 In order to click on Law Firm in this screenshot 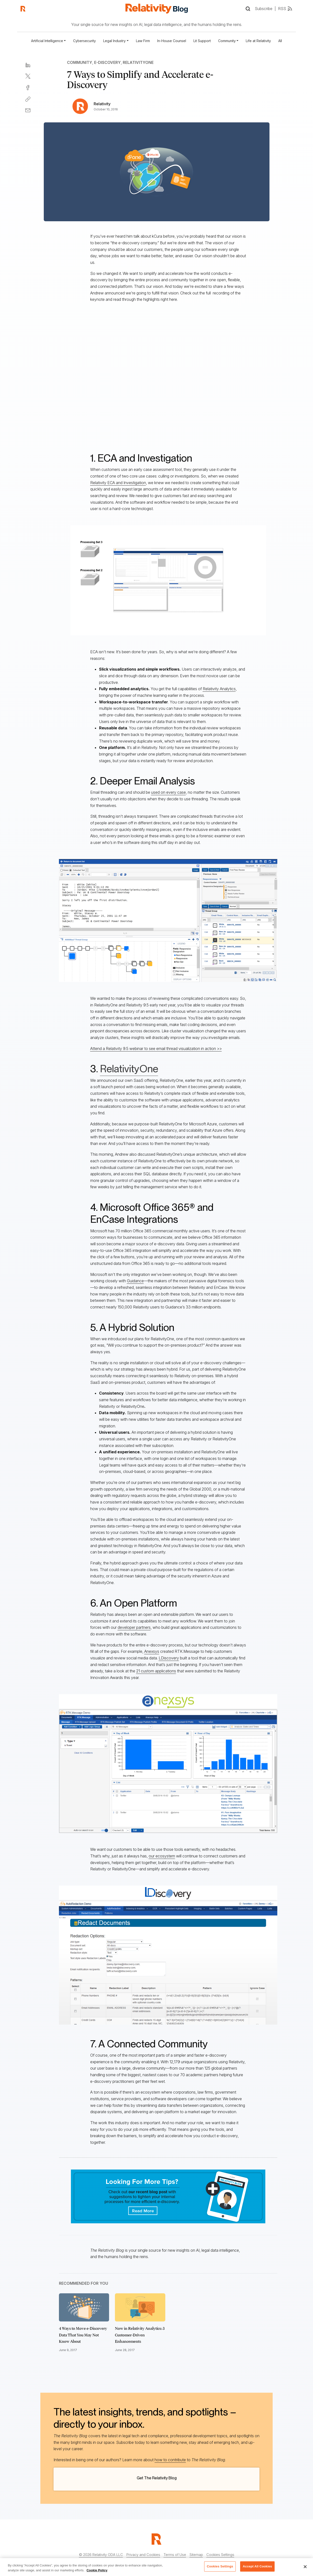, I will do `click(143, 41)`.